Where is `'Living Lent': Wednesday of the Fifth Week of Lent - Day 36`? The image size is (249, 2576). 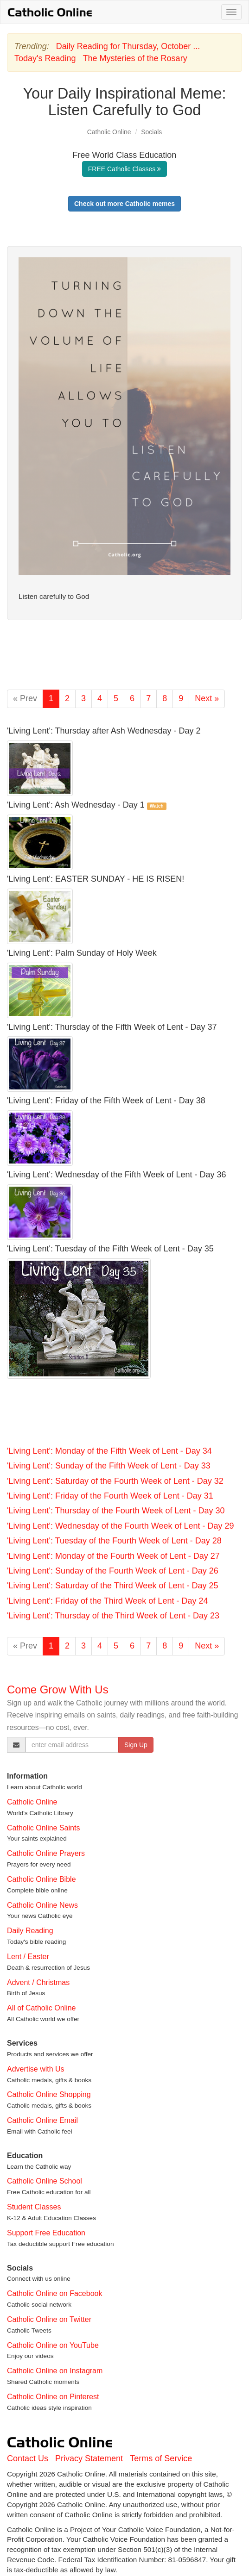
'Living Lent': Wednesday of the Fifth Week of Lent - Day 36 is located at coordinates (116, 1174).